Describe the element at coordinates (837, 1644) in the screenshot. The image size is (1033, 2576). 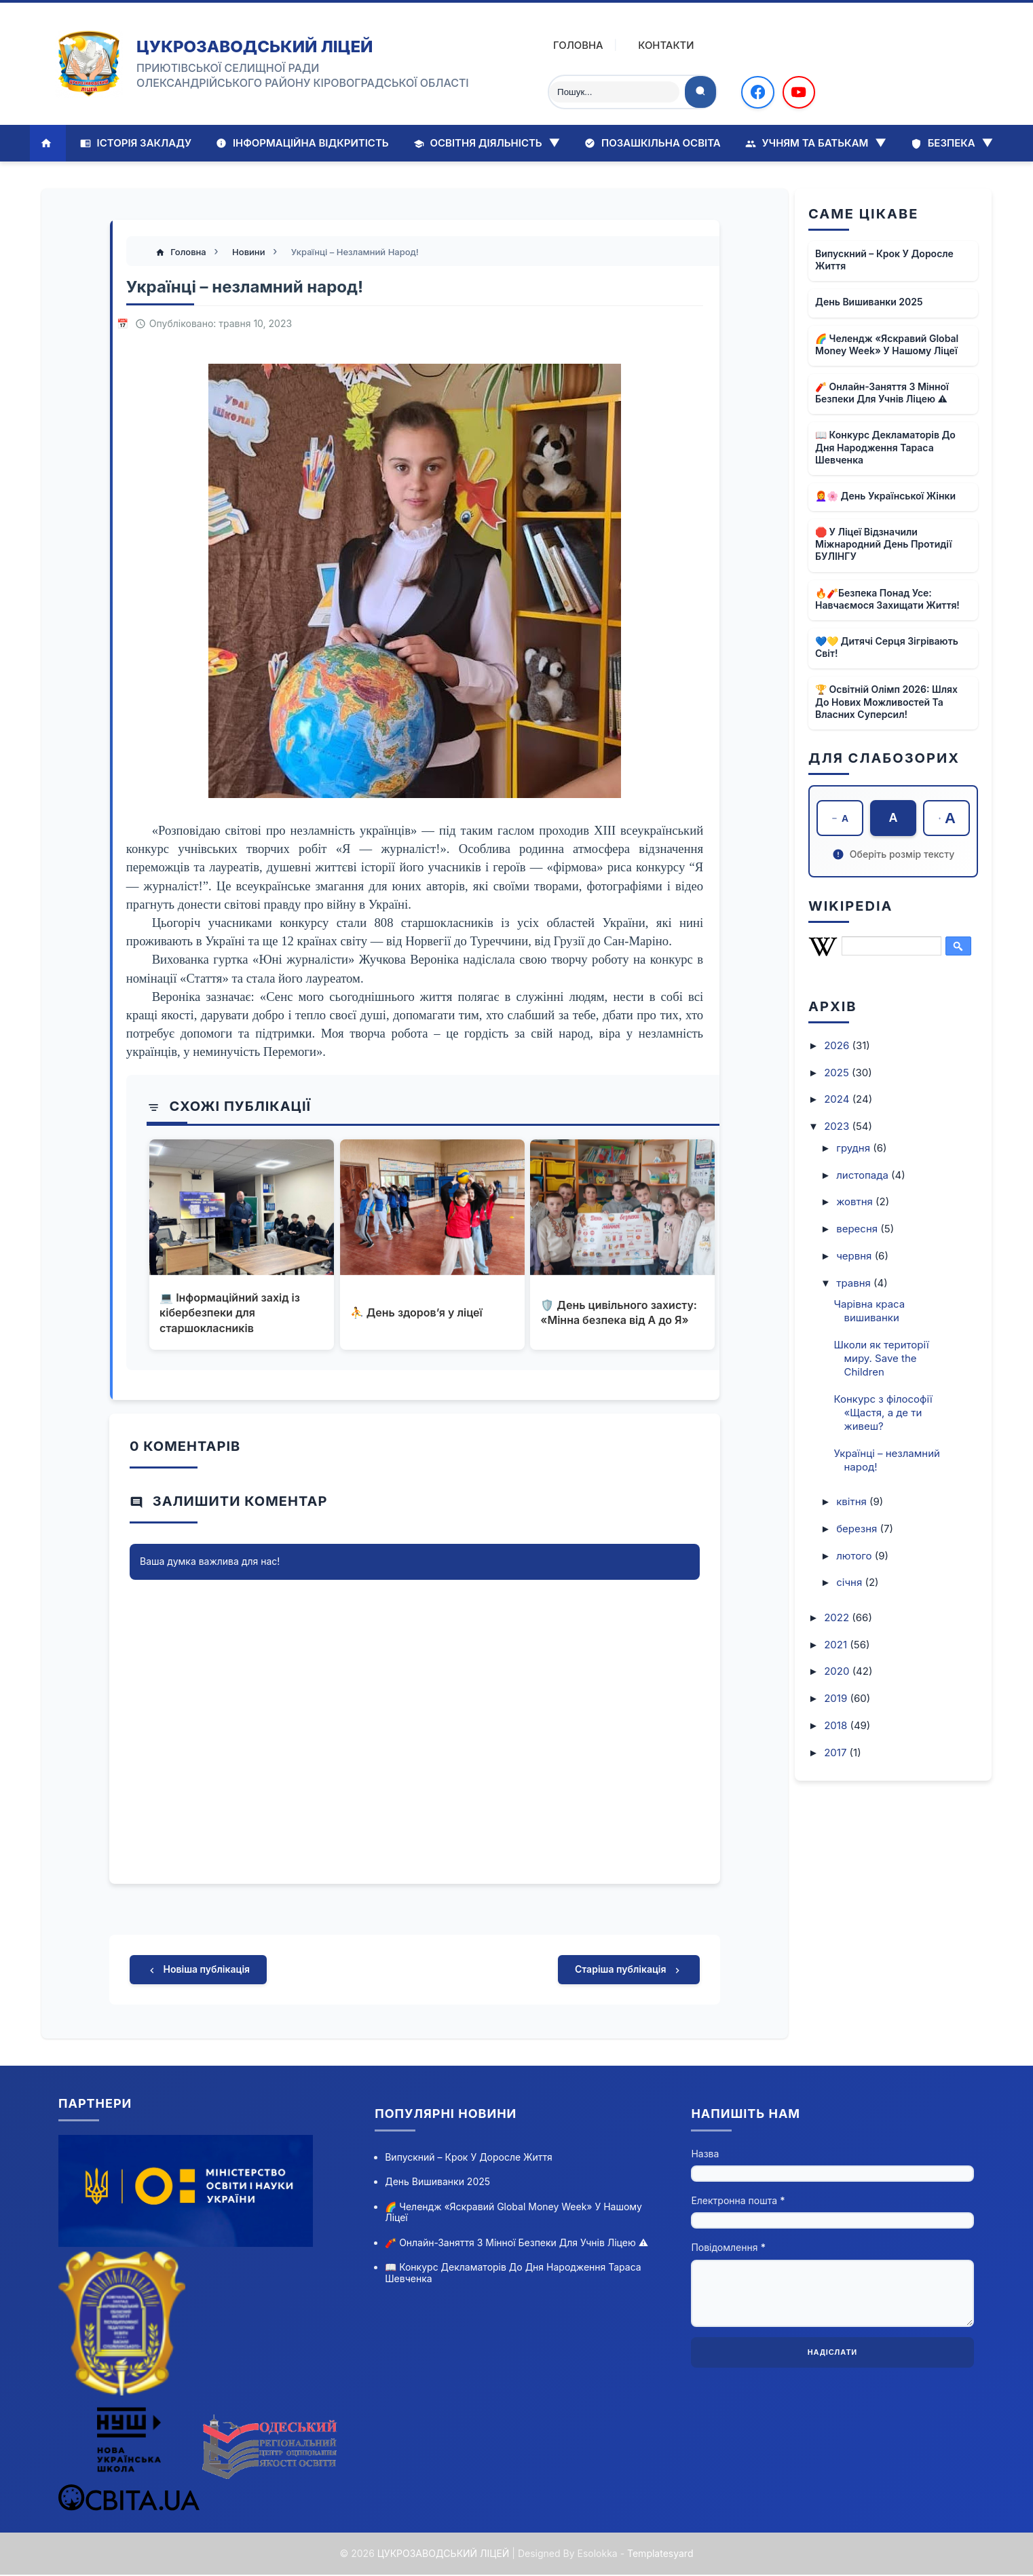
I see `2021` at that location.